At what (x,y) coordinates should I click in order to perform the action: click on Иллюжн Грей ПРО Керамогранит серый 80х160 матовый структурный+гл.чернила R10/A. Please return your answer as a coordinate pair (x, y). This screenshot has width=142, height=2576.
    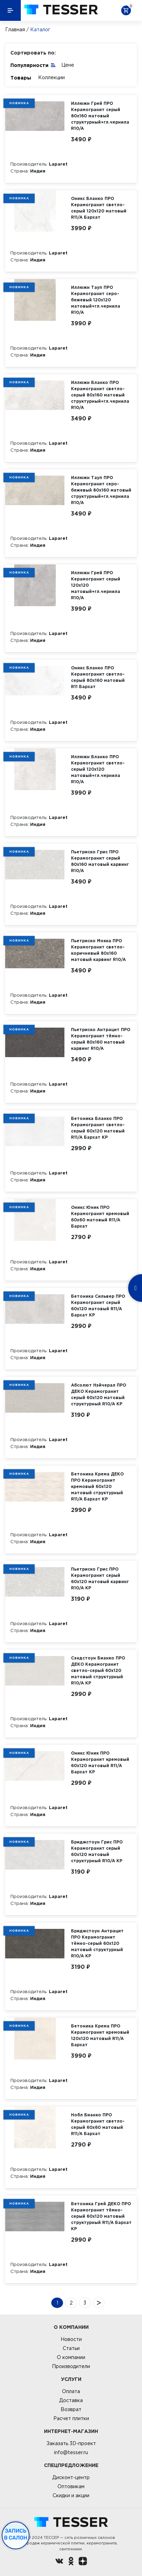
    Looking at the image, I should click on (100, 116).